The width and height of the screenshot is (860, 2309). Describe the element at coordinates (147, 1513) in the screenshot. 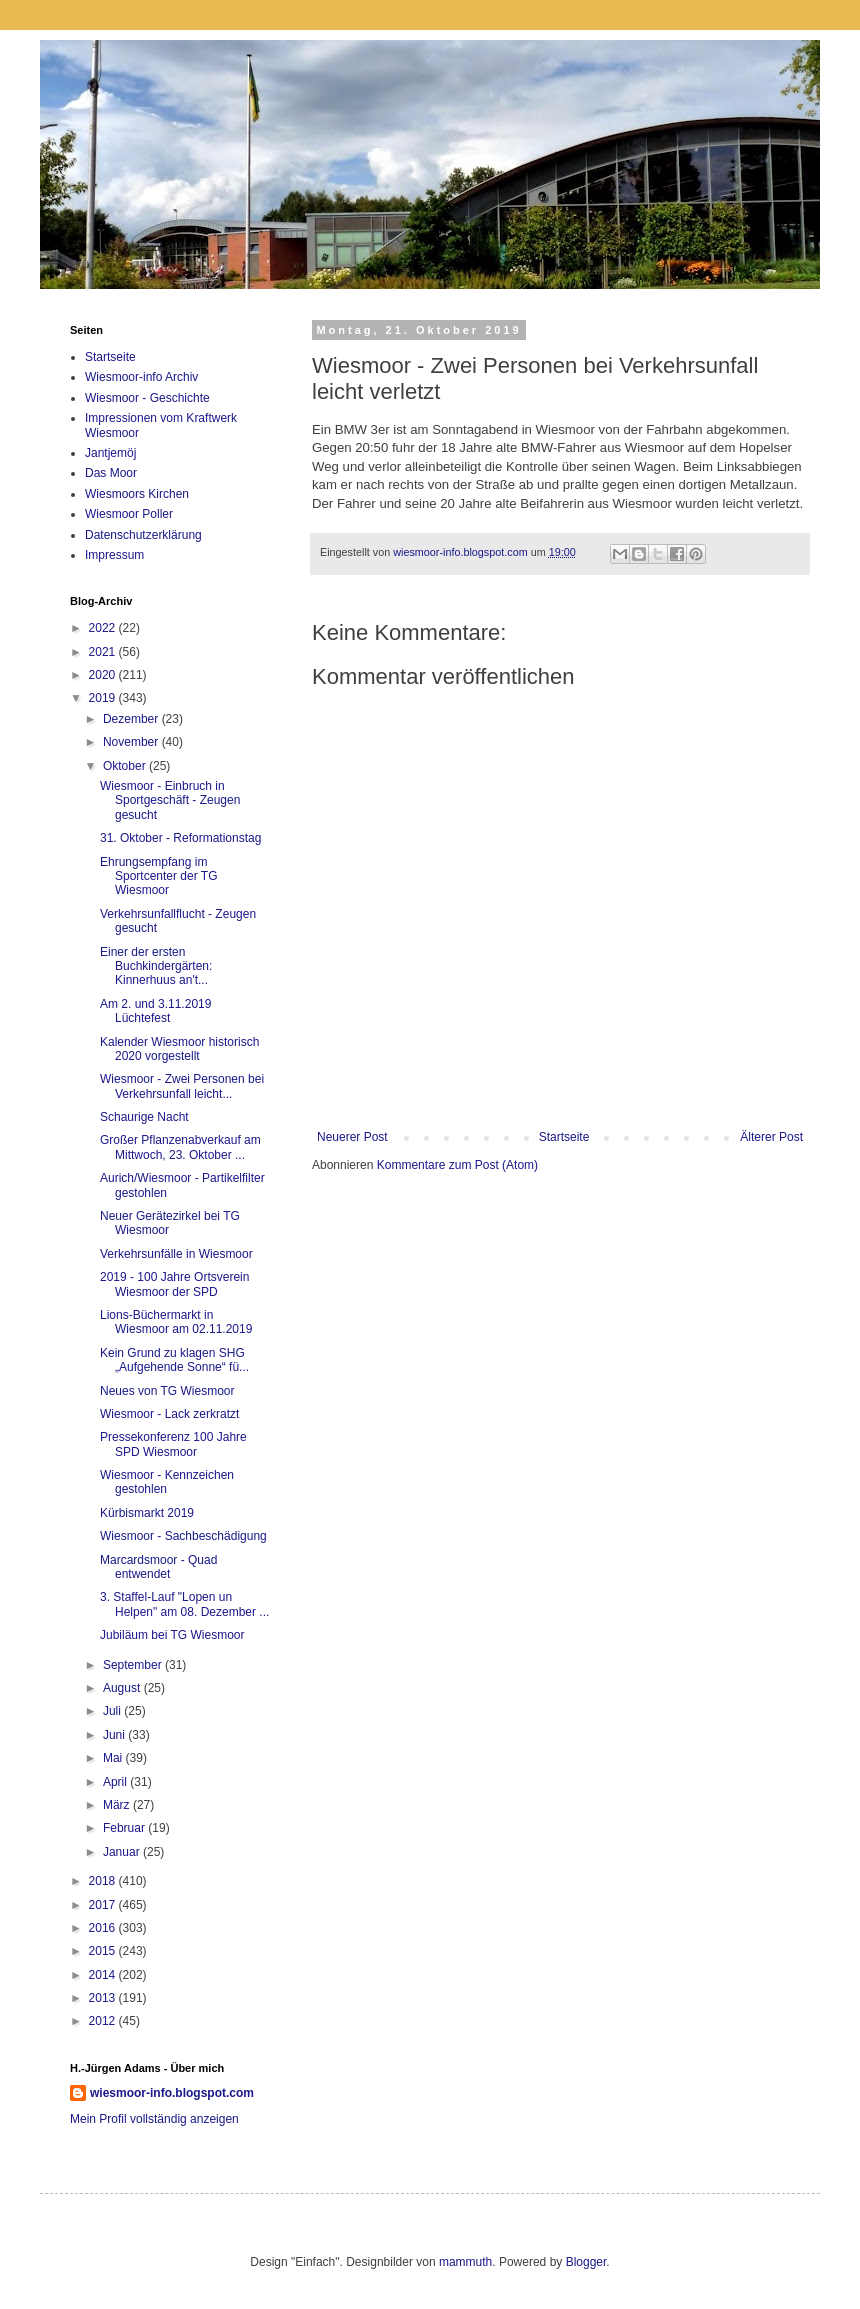

I see `Kürbismarkt 2019` at that location.